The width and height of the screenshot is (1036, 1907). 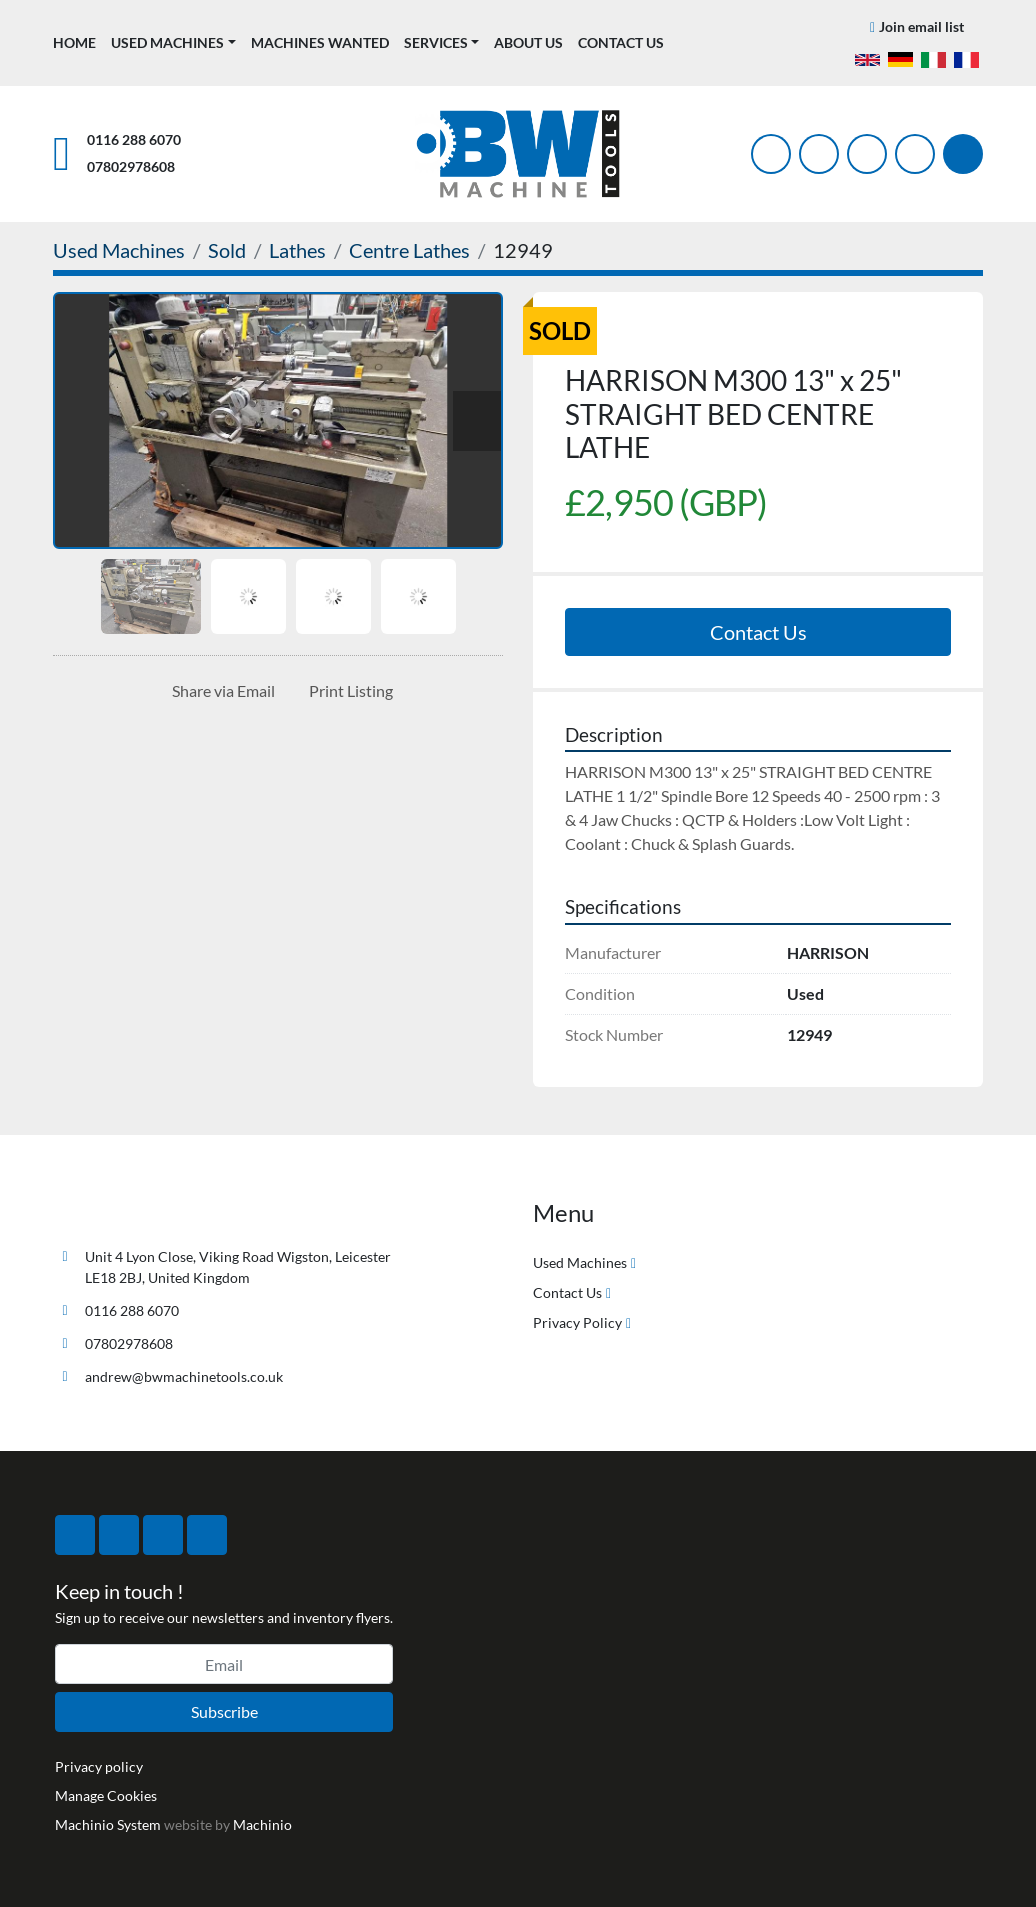 What do you see at coordinates (167, 42) in the screenshot?
I see `Used Machines` at bounding box center [167, 42].